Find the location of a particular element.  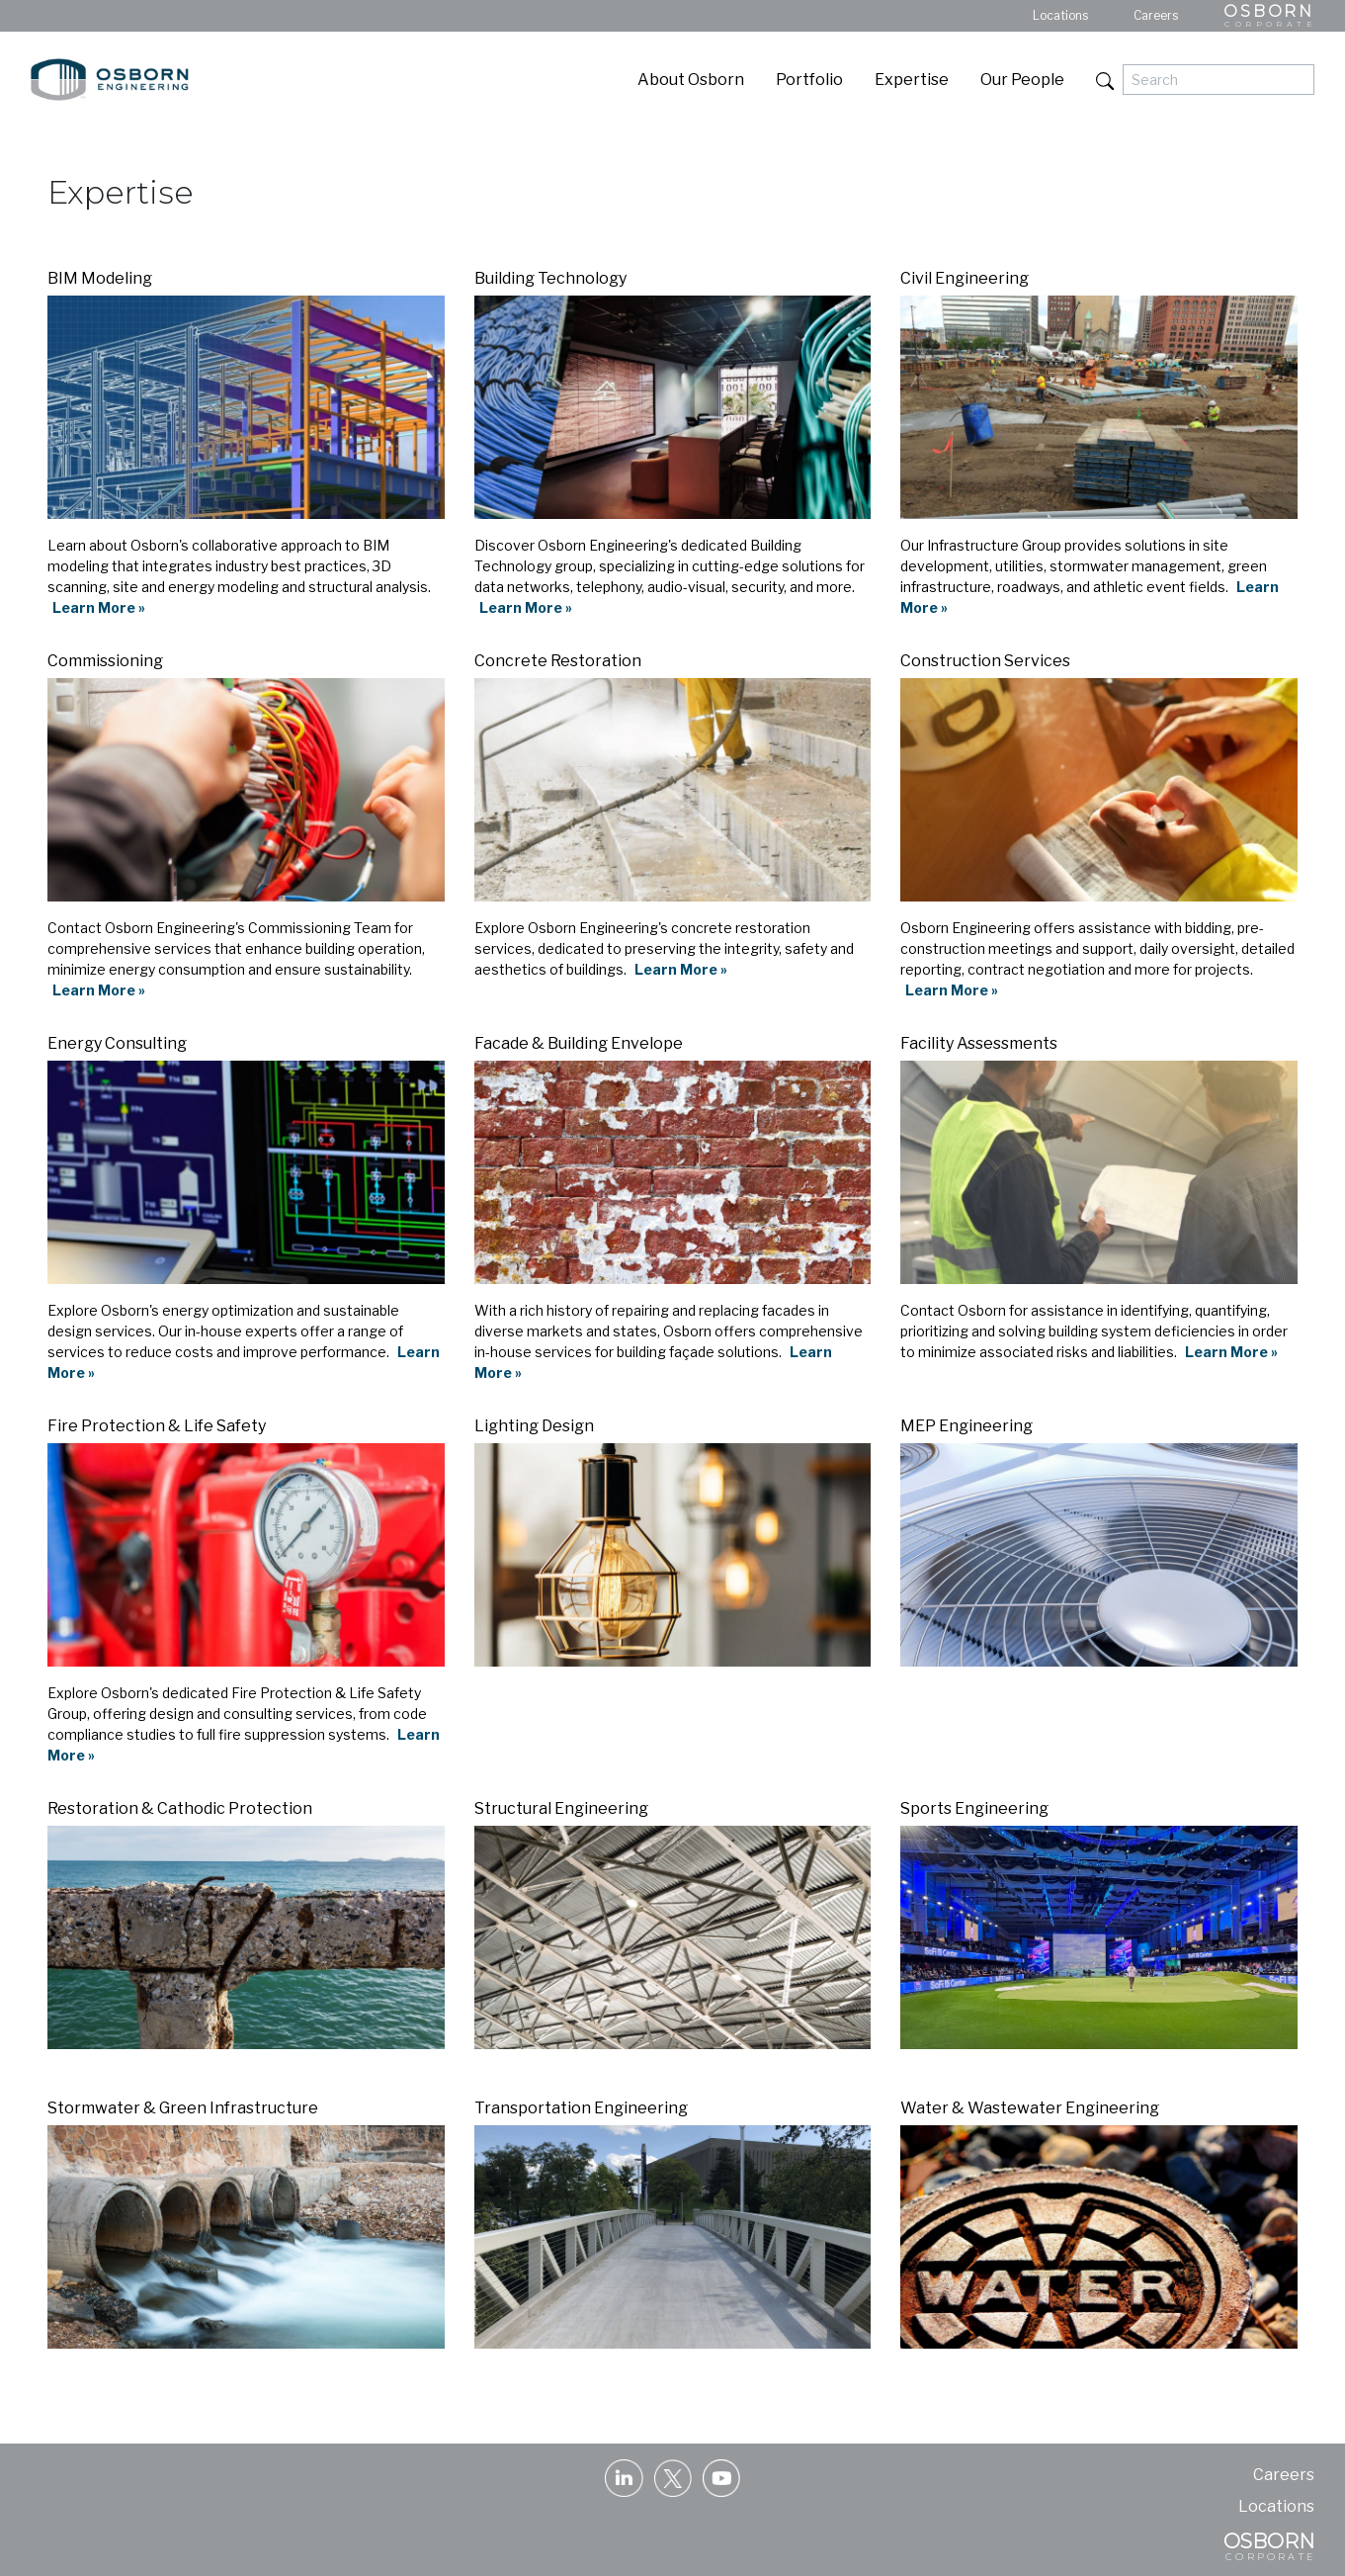

Careers is located at coordinates (1156, 15).